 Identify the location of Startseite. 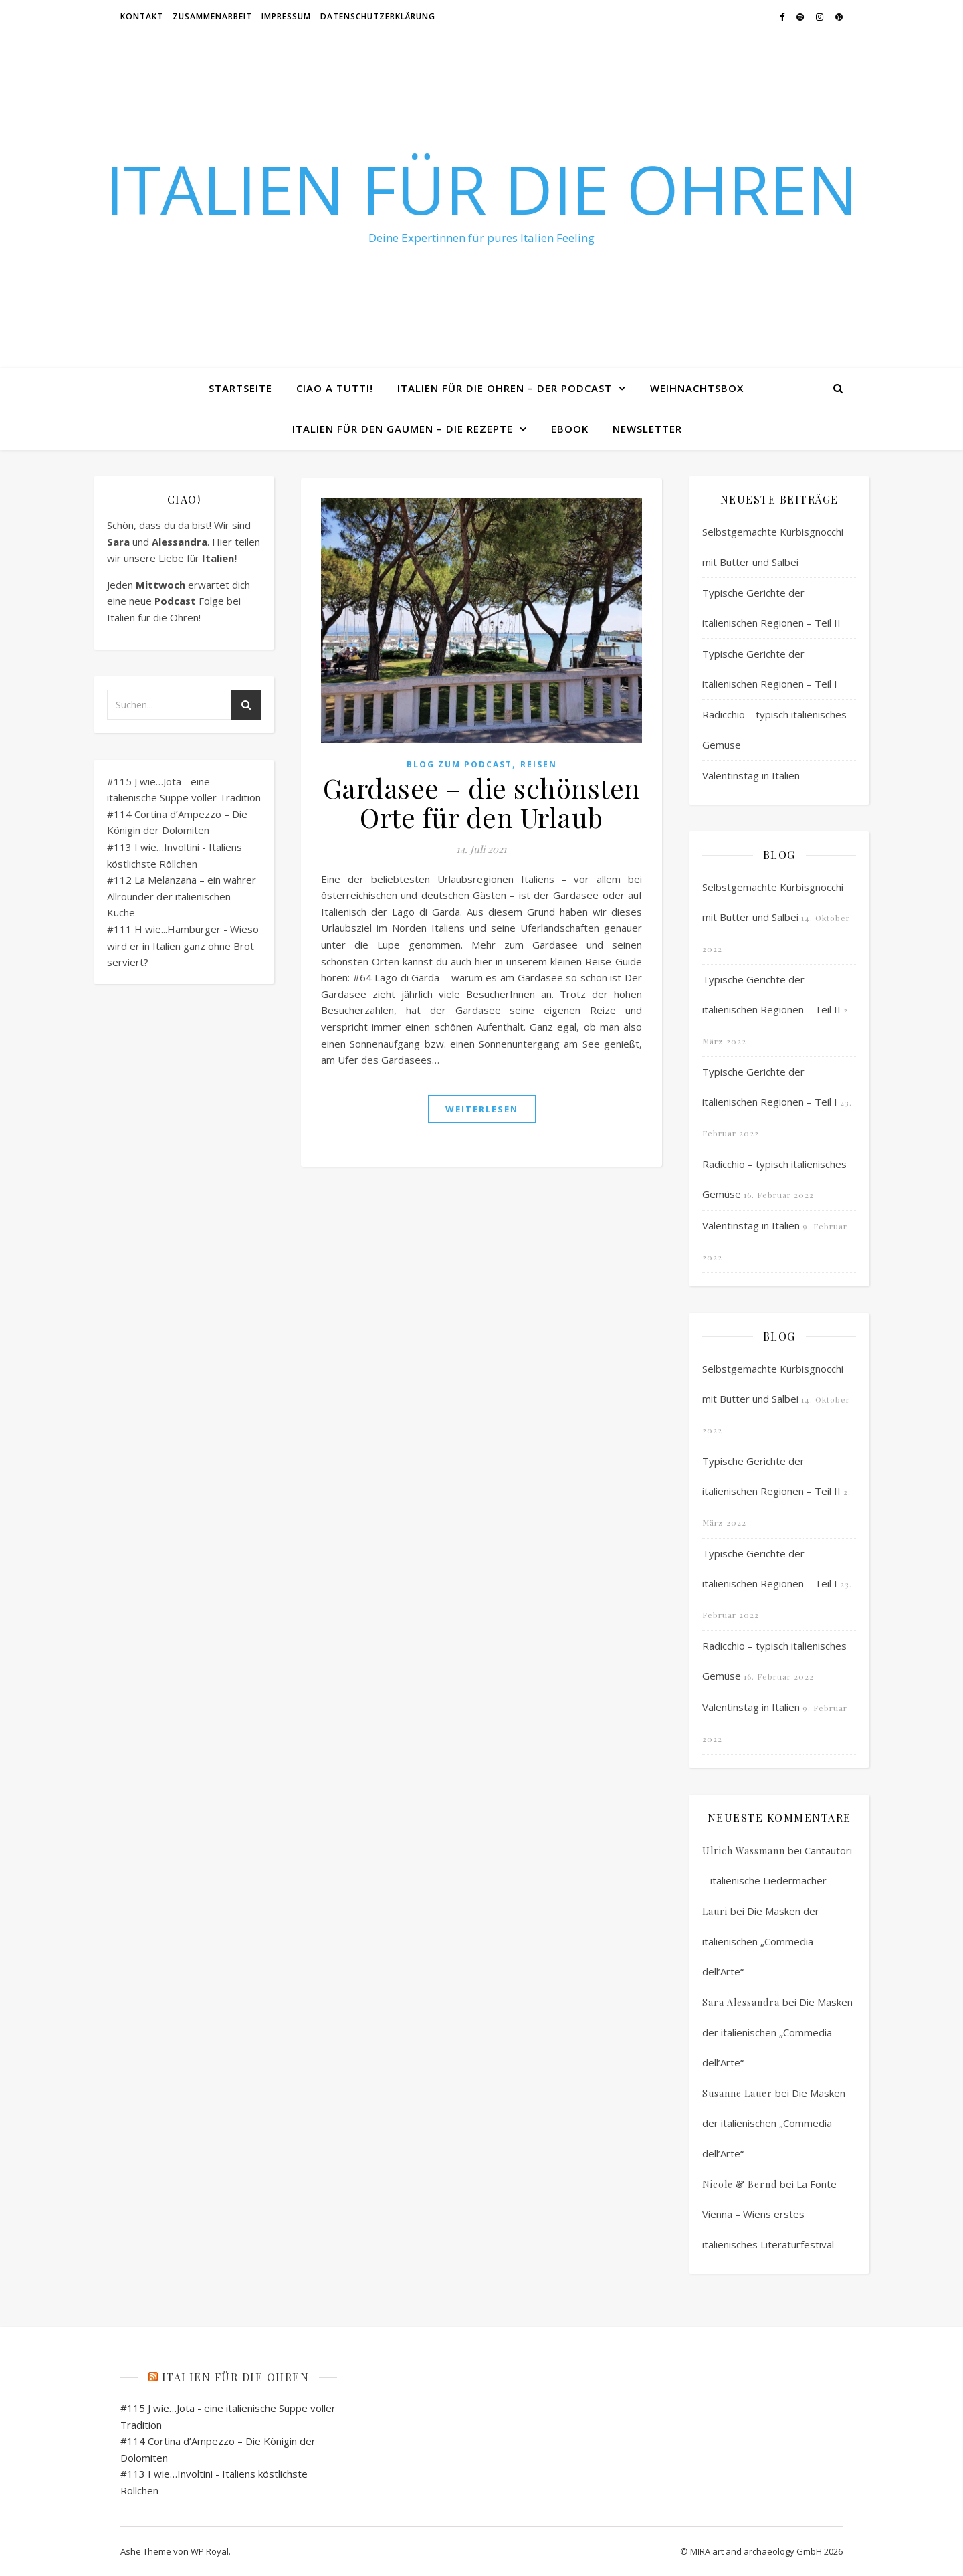
(240, 388).